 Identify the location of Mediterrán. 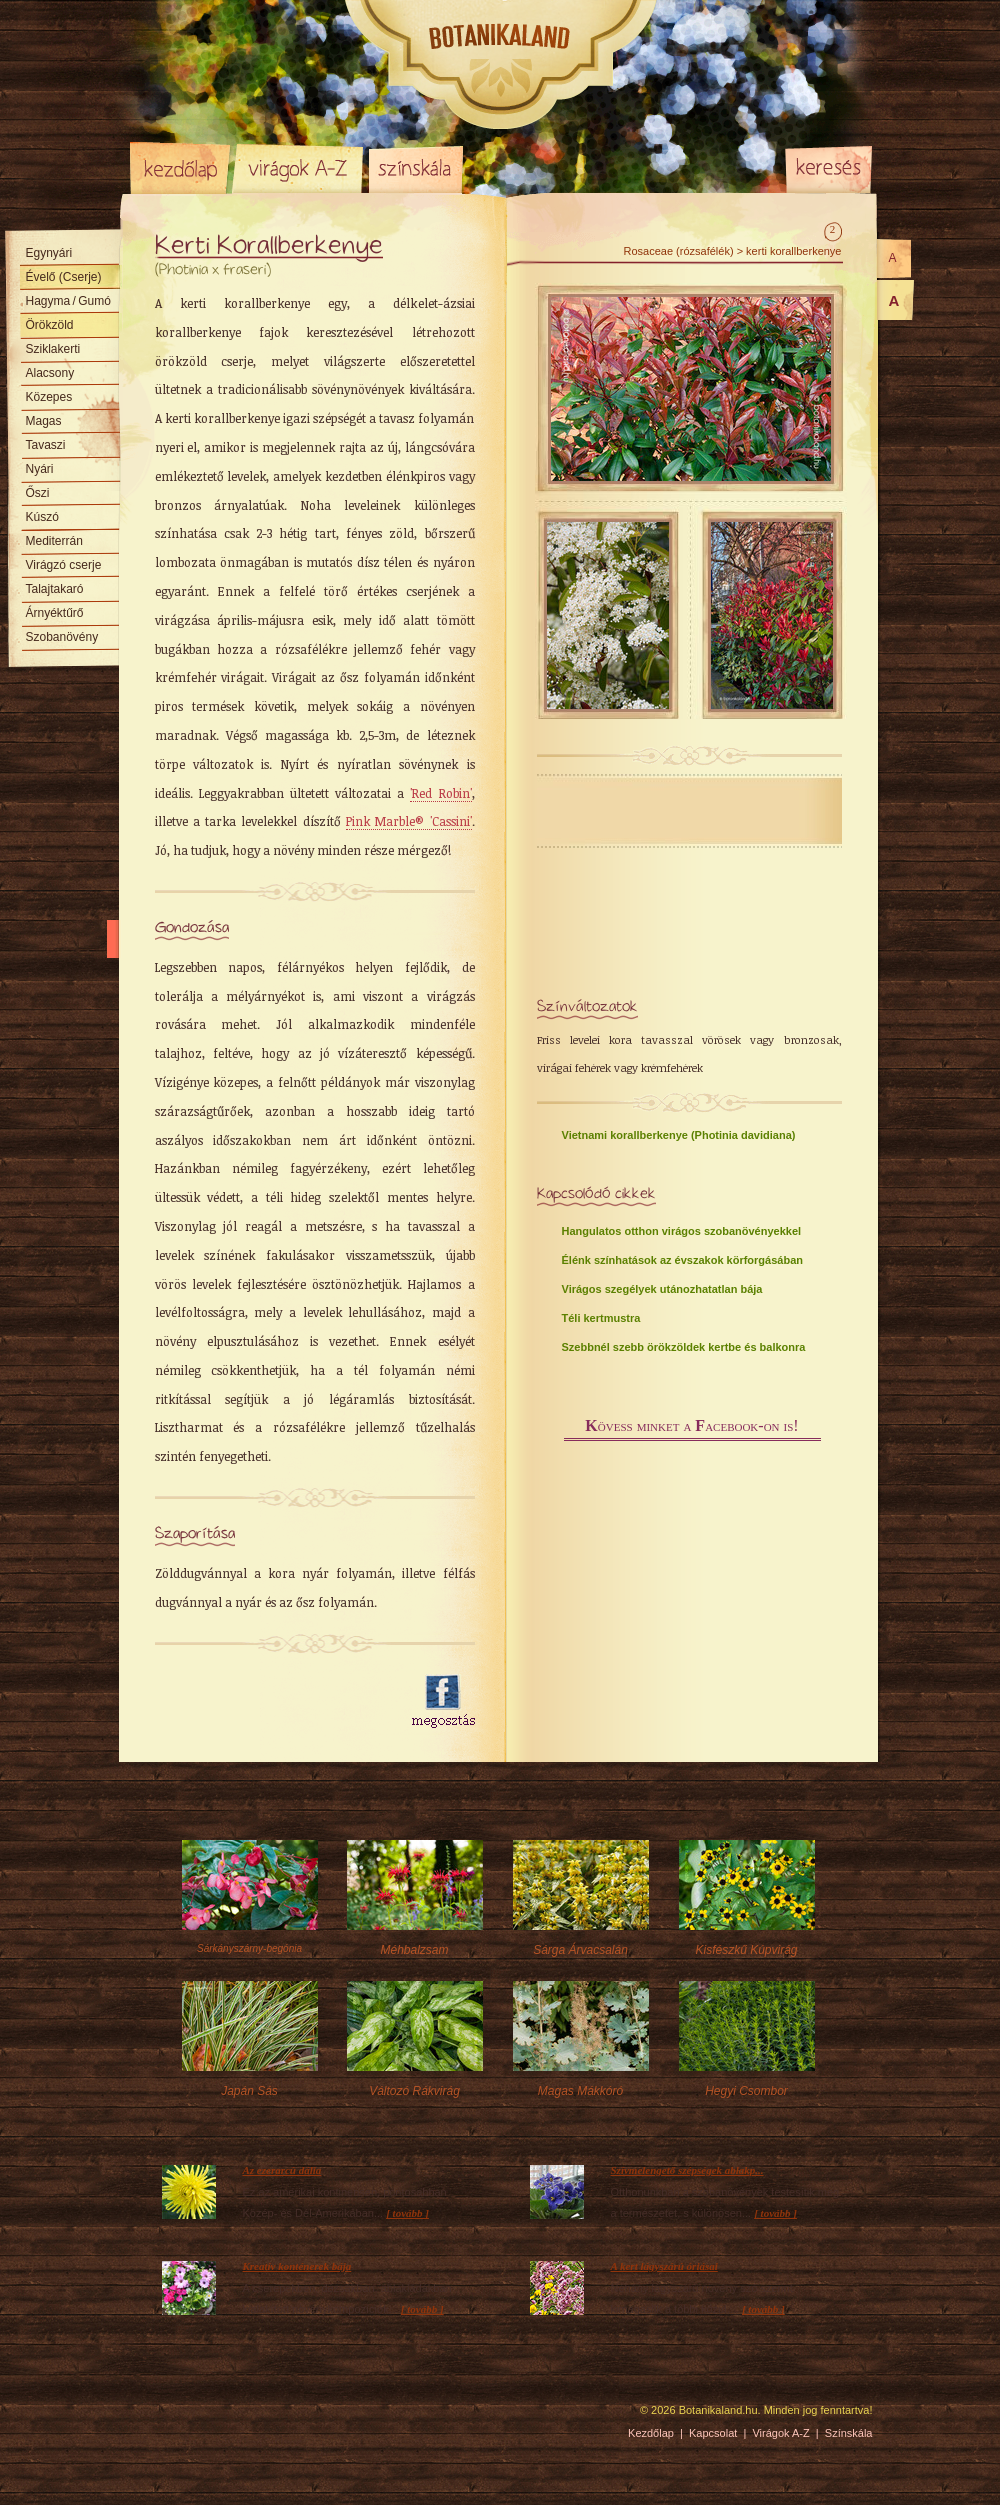
(54, 541).